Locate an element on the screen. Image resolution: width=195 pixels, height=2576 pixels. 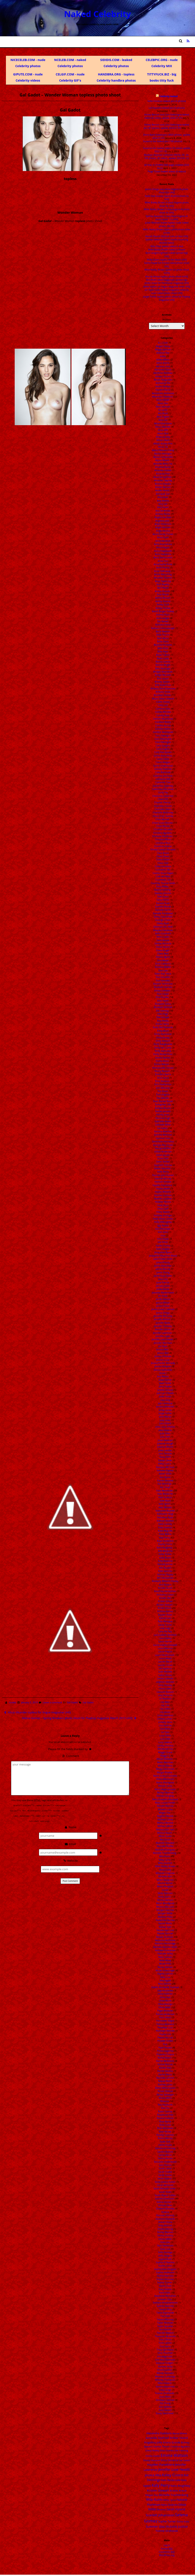
Miranda Cosgrove is located at coordinates (165, 1873).